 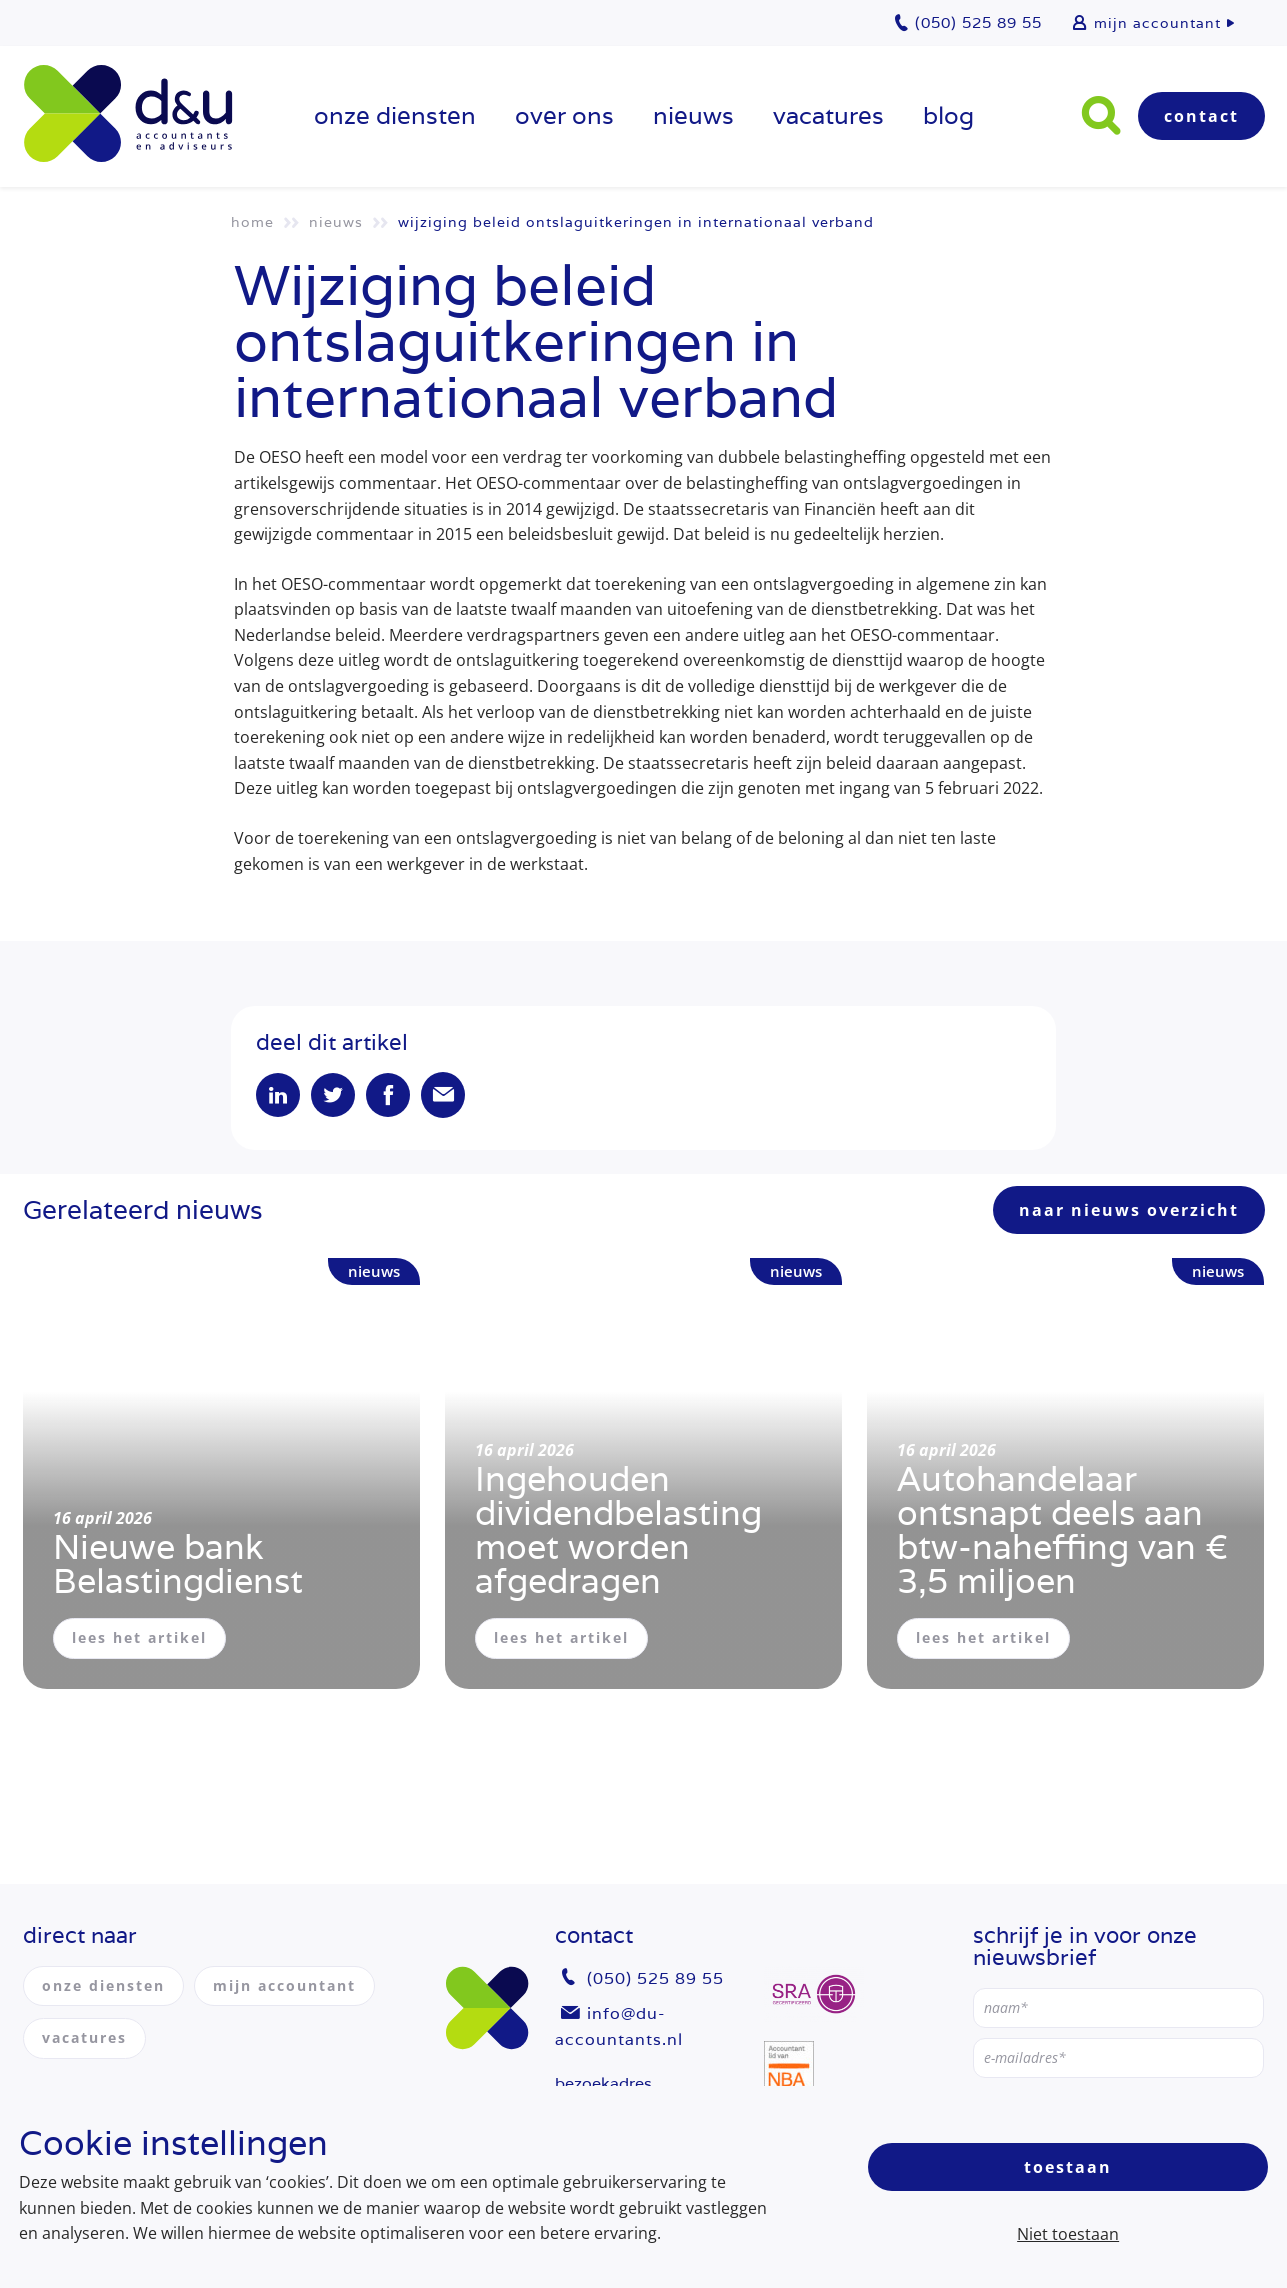 I want to click on Niet toestaan, so click(x=1068, y=2234).